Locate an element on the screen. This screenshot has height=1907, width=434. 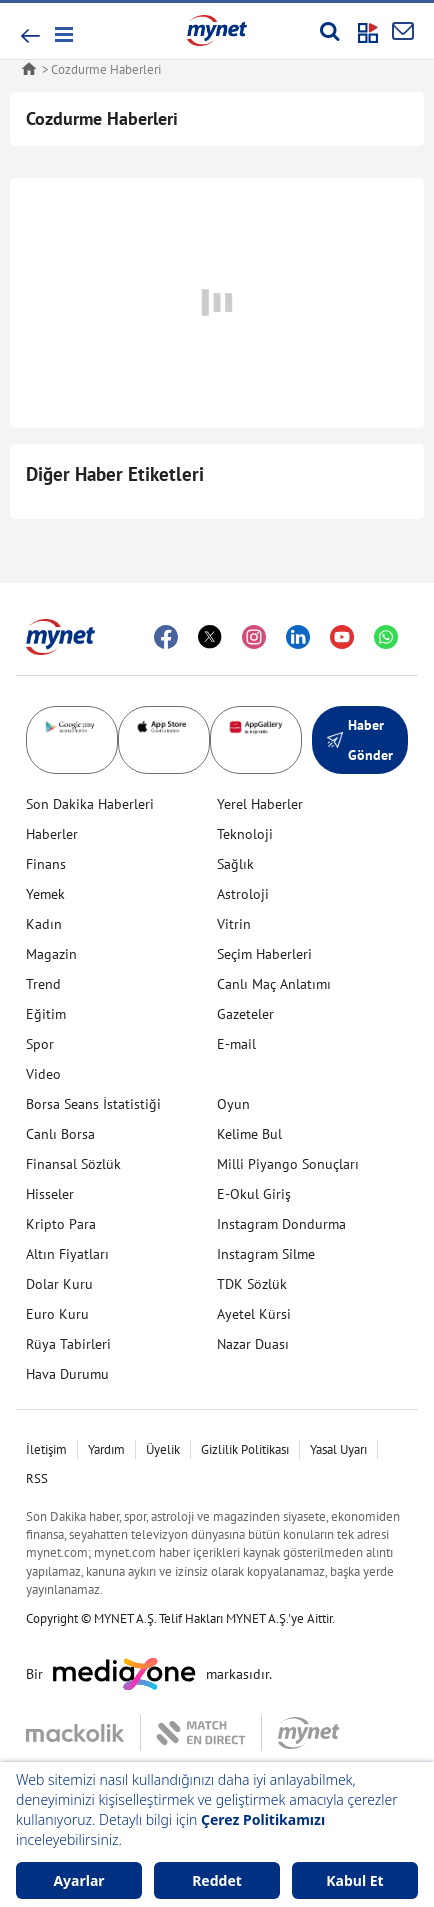
E-mail is located at coordinates (236, 1044).